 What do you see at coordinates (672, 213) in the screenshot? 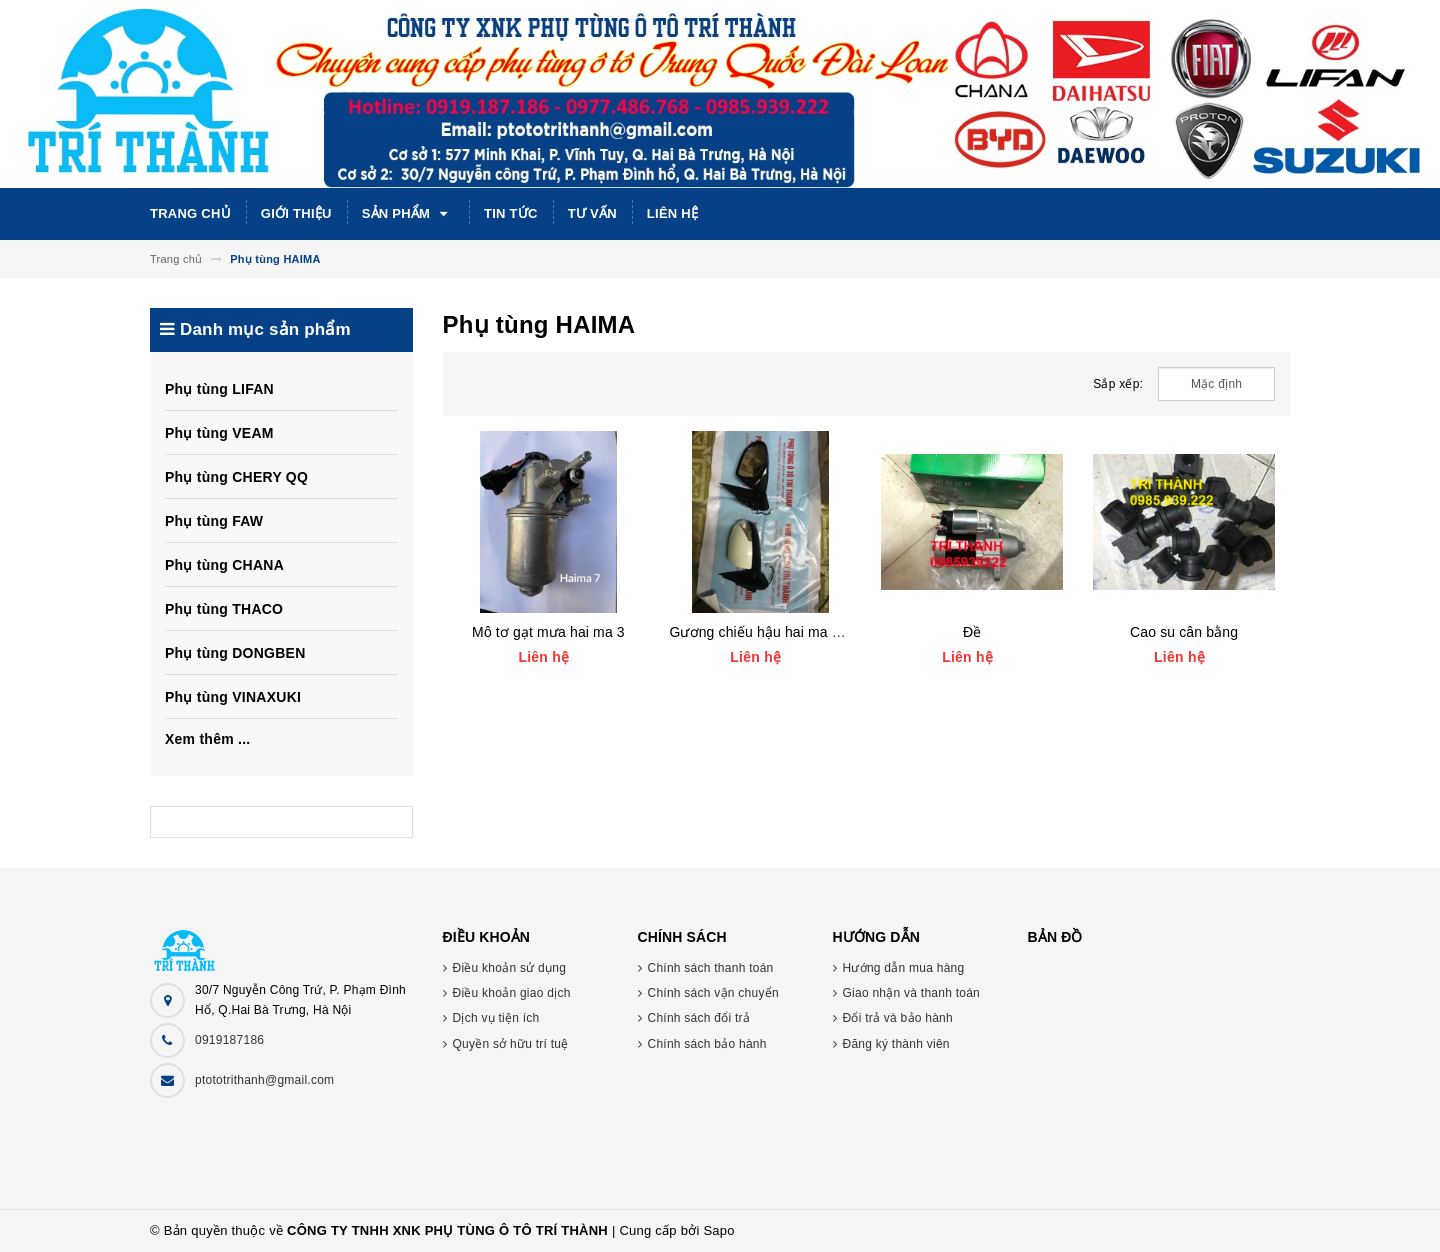
I see `Liên hệ` at bounding box center [672, 213].